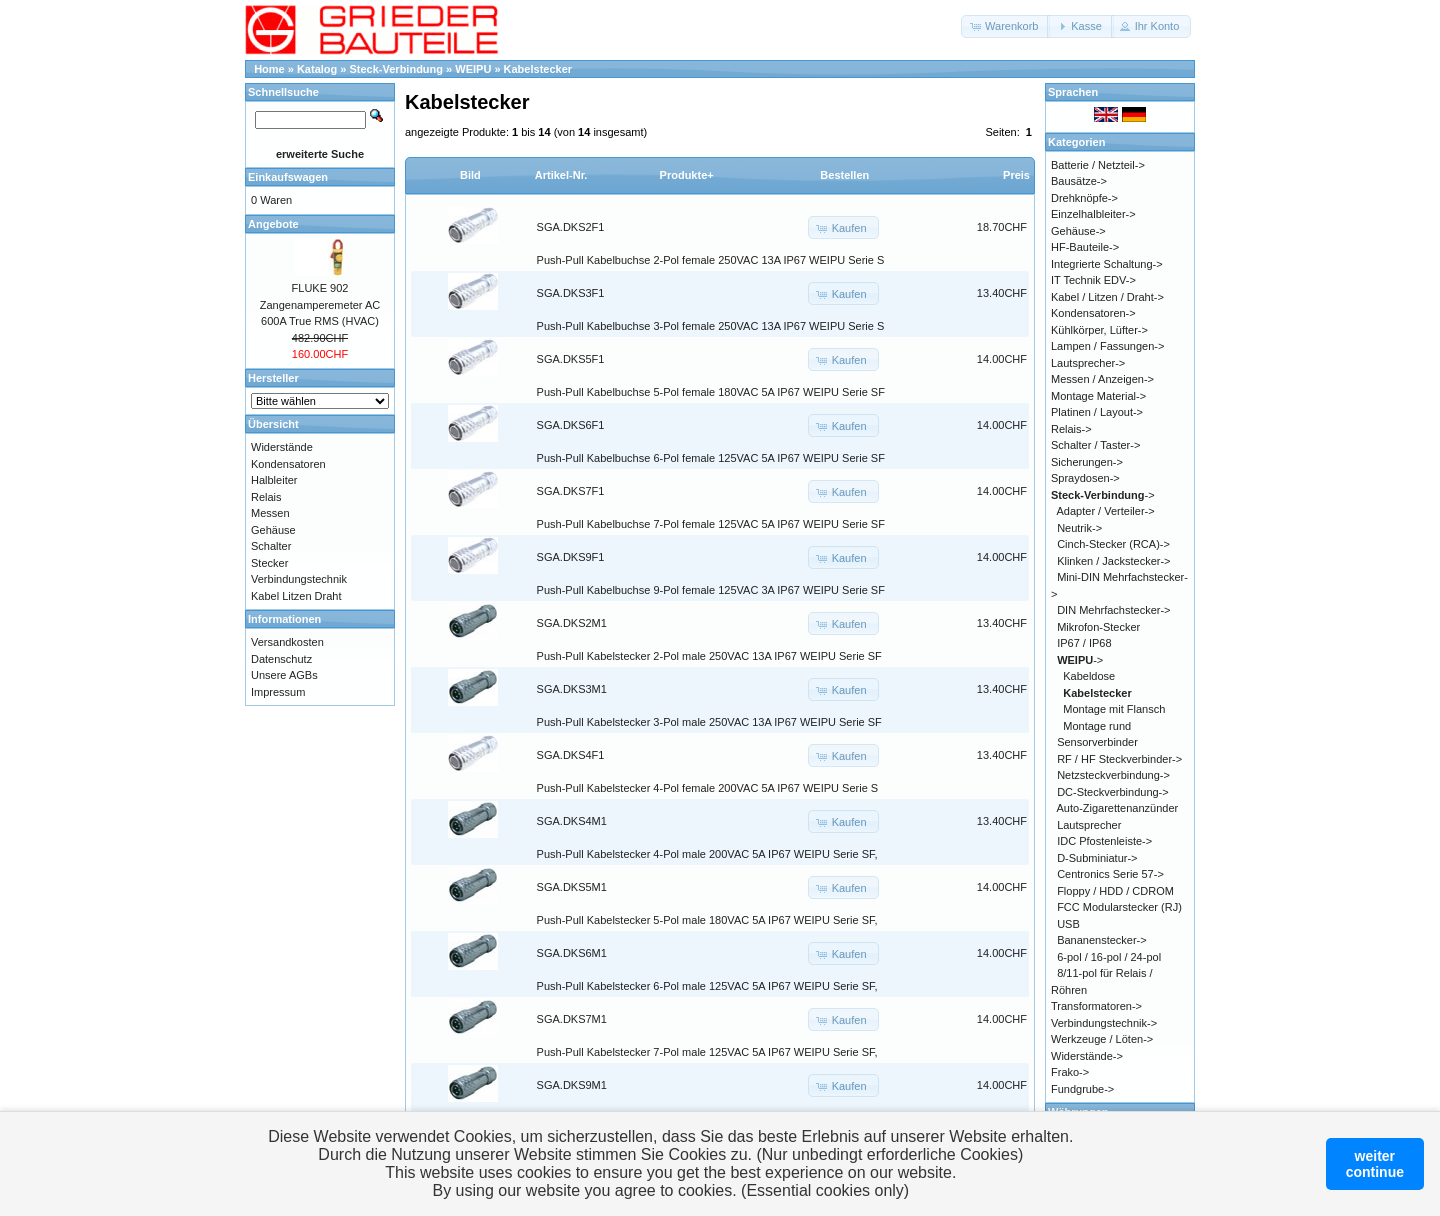 The width and height of the screenshot is (1440, 1216). What do you see at coordinates (1068, 924) in the screenshot?
I see `USB` at bounding box center [1068, 924].